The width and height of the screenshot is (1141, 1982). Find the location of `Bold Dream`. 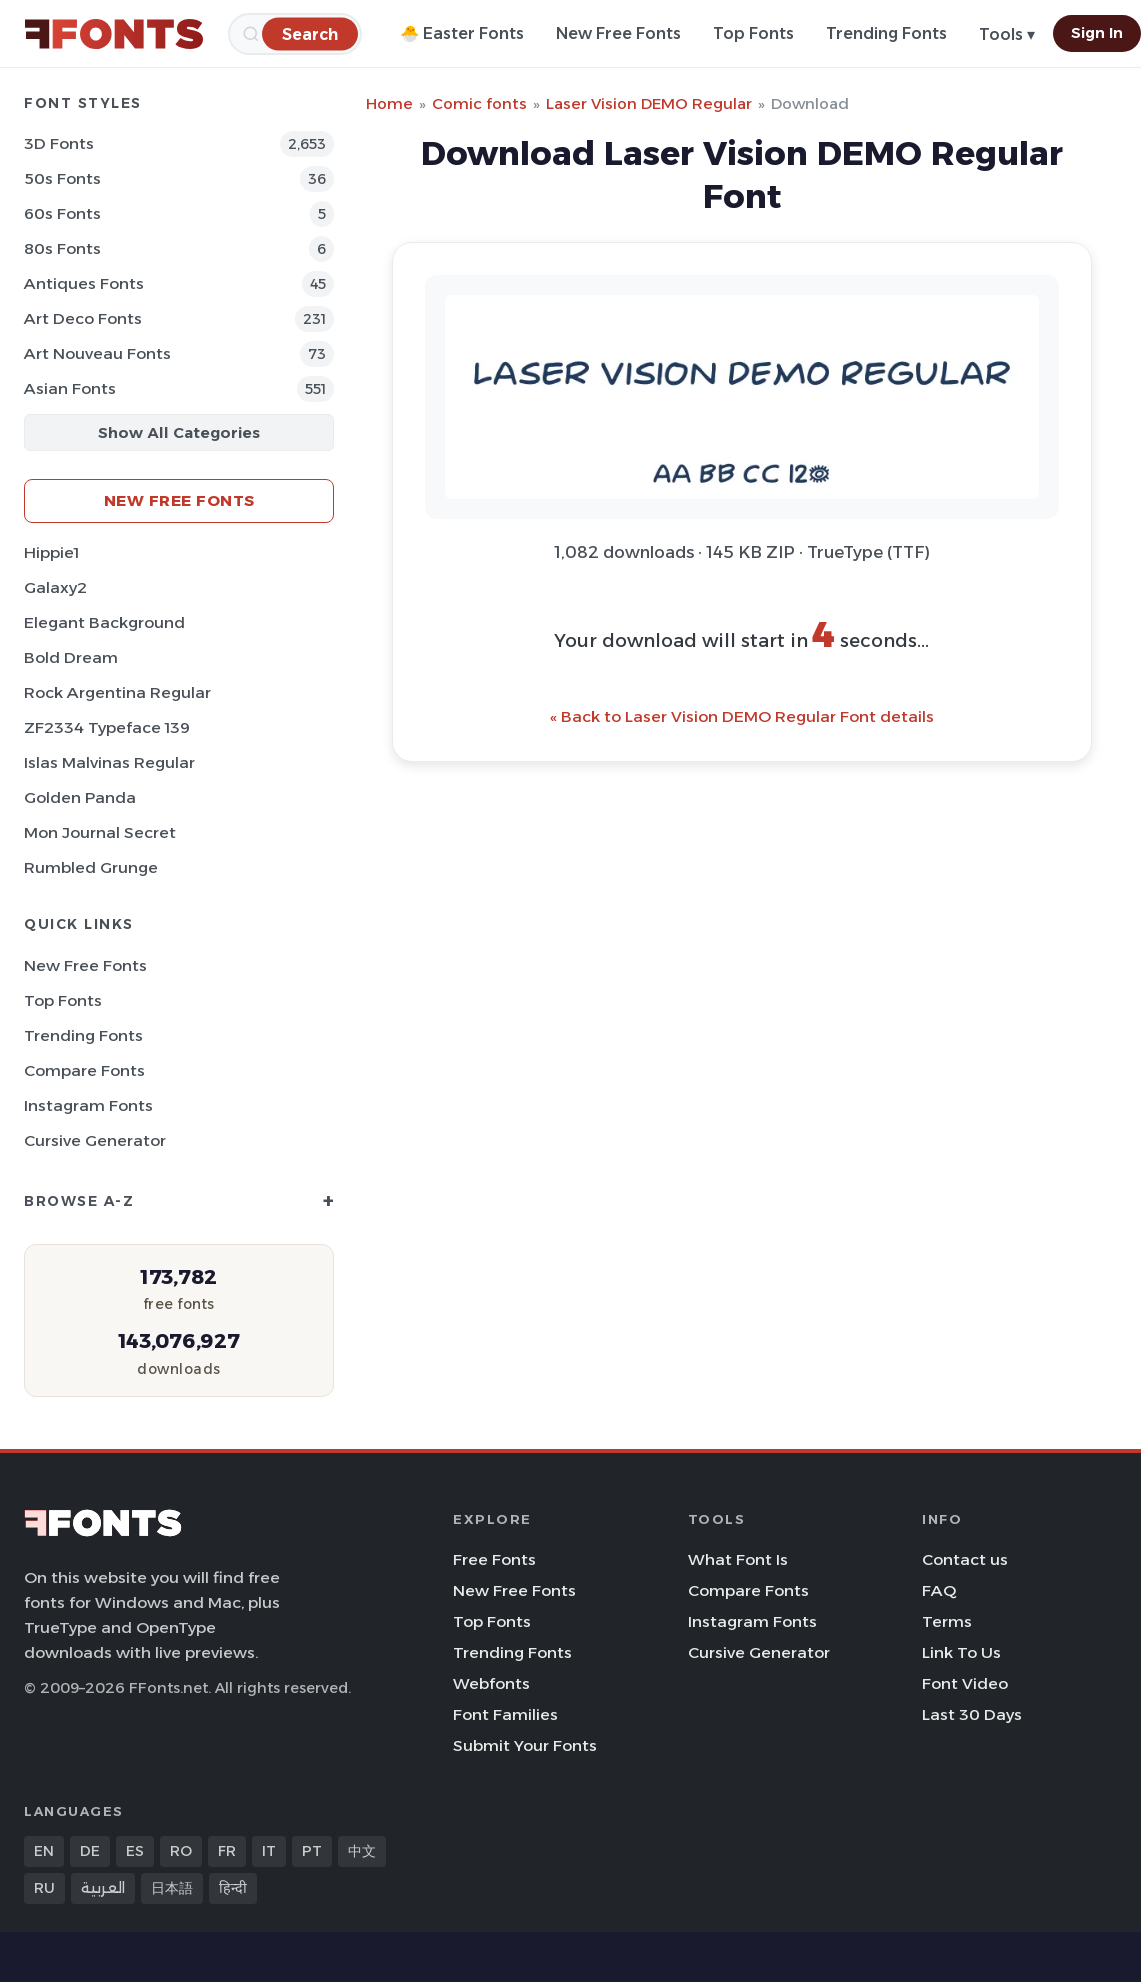

Bold Dream is located at coordinates (71, 657).